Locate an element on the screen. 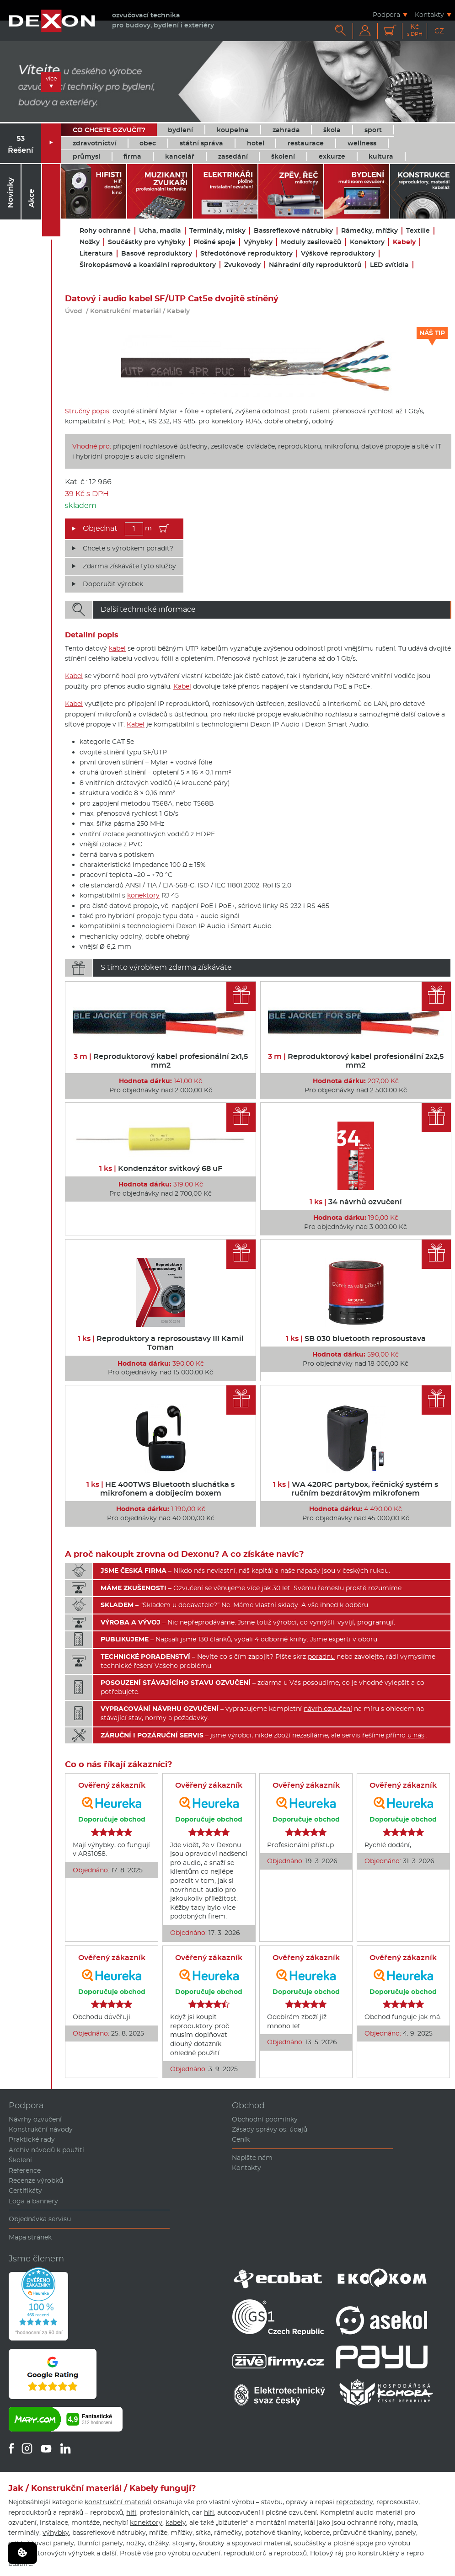  Konstrukční návody is located at coordinates (41, 2129).